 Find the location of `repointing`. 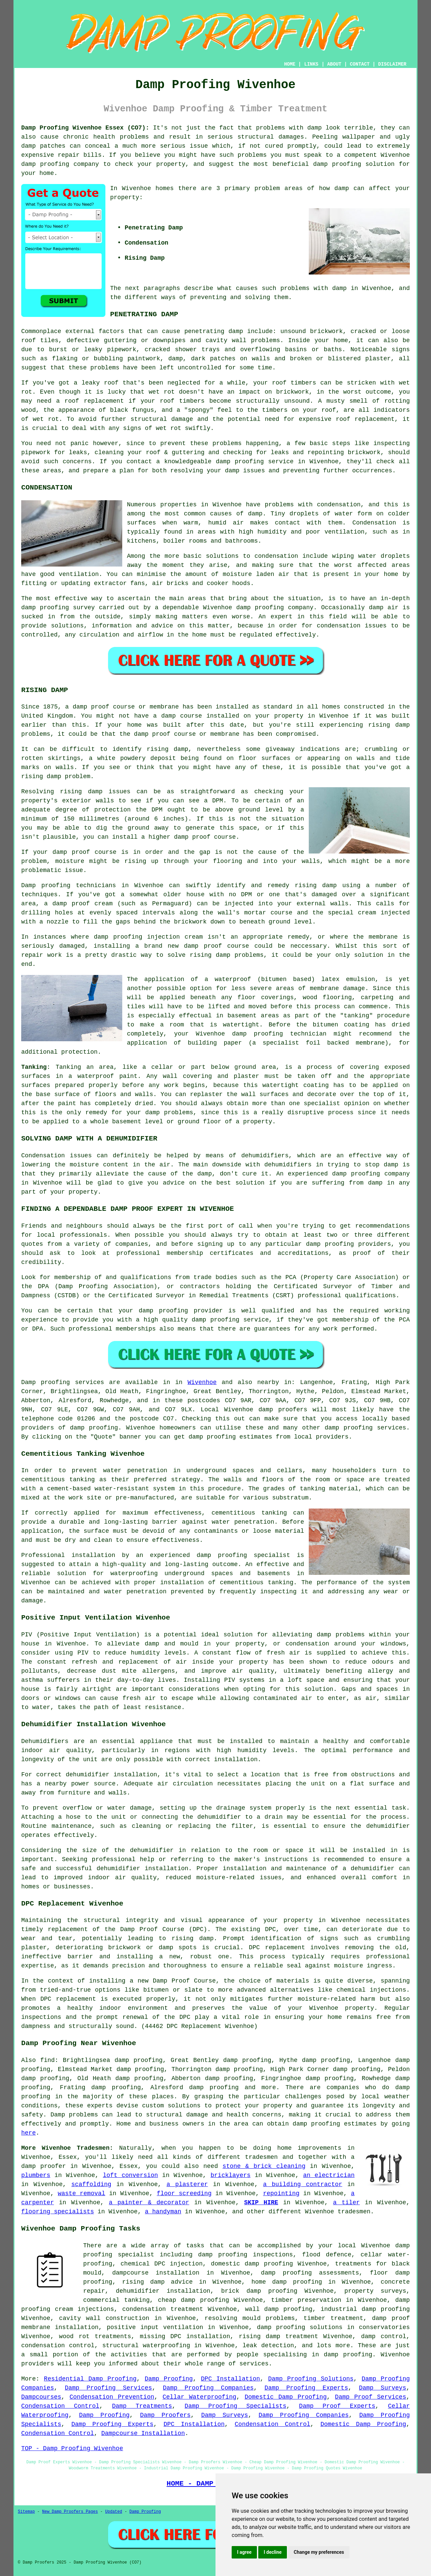

repointing is located at coordinates (281, 2193).